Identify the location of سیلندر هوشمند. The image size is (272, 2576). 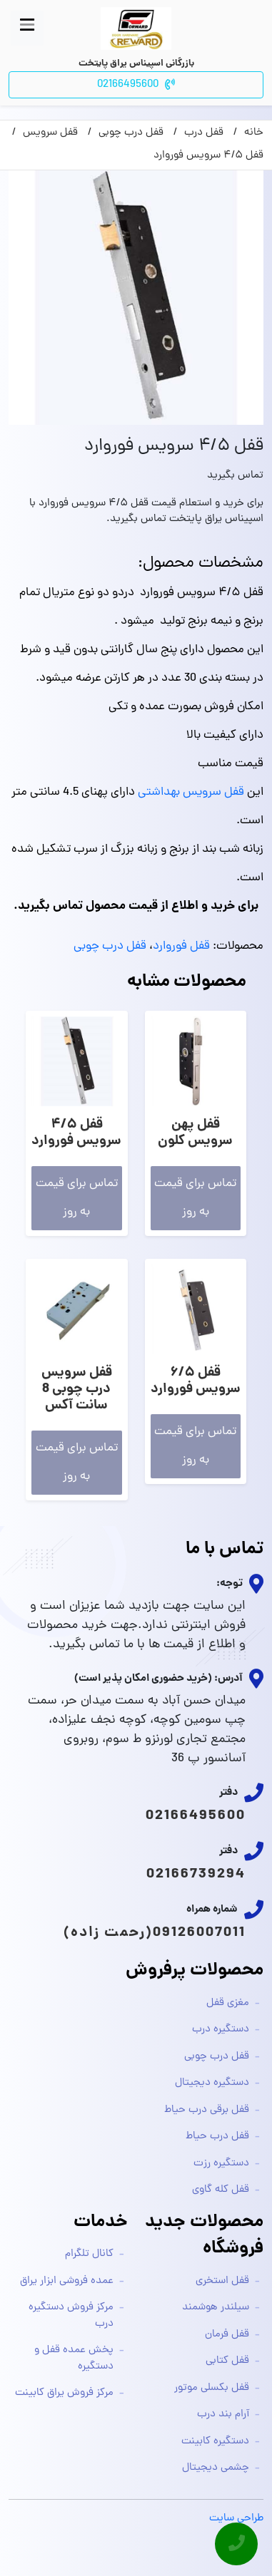
(215, 2307).